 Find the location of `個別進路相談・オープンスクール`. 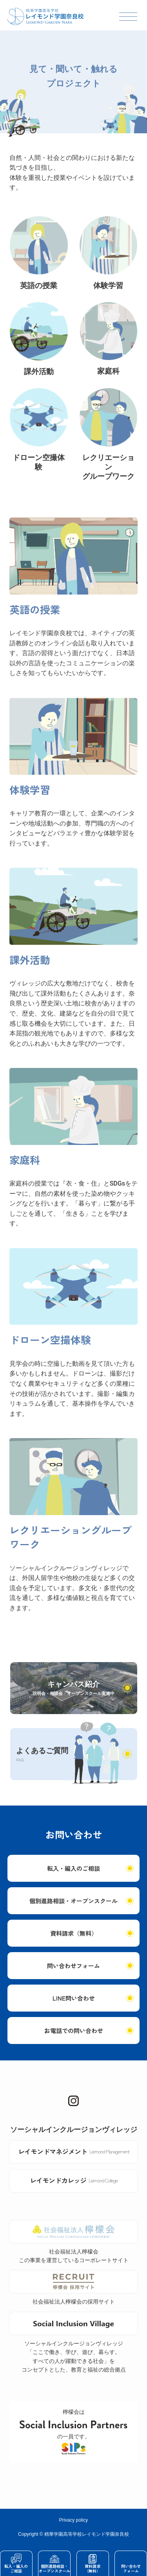

個別進路相談・オープンスクール is located at coordinates (73, 1901).